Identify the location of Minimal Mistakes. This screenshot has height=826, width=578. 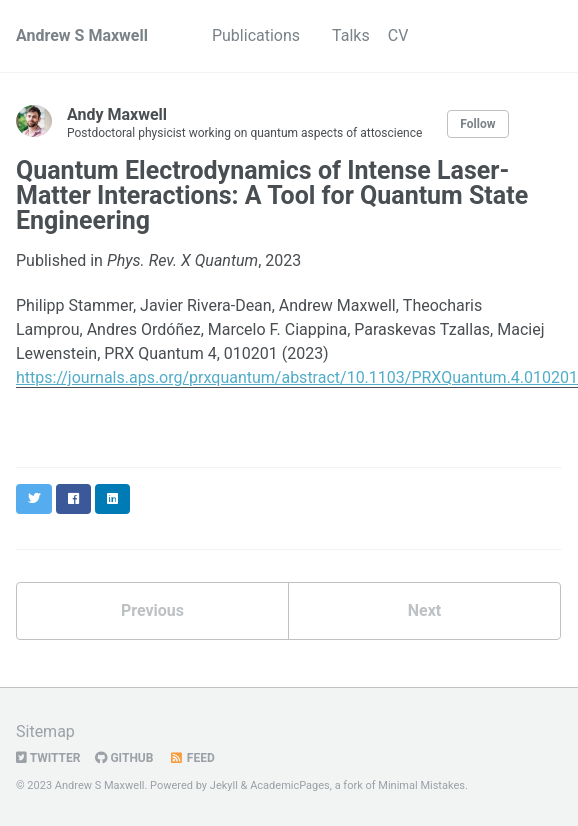
(421, 785).